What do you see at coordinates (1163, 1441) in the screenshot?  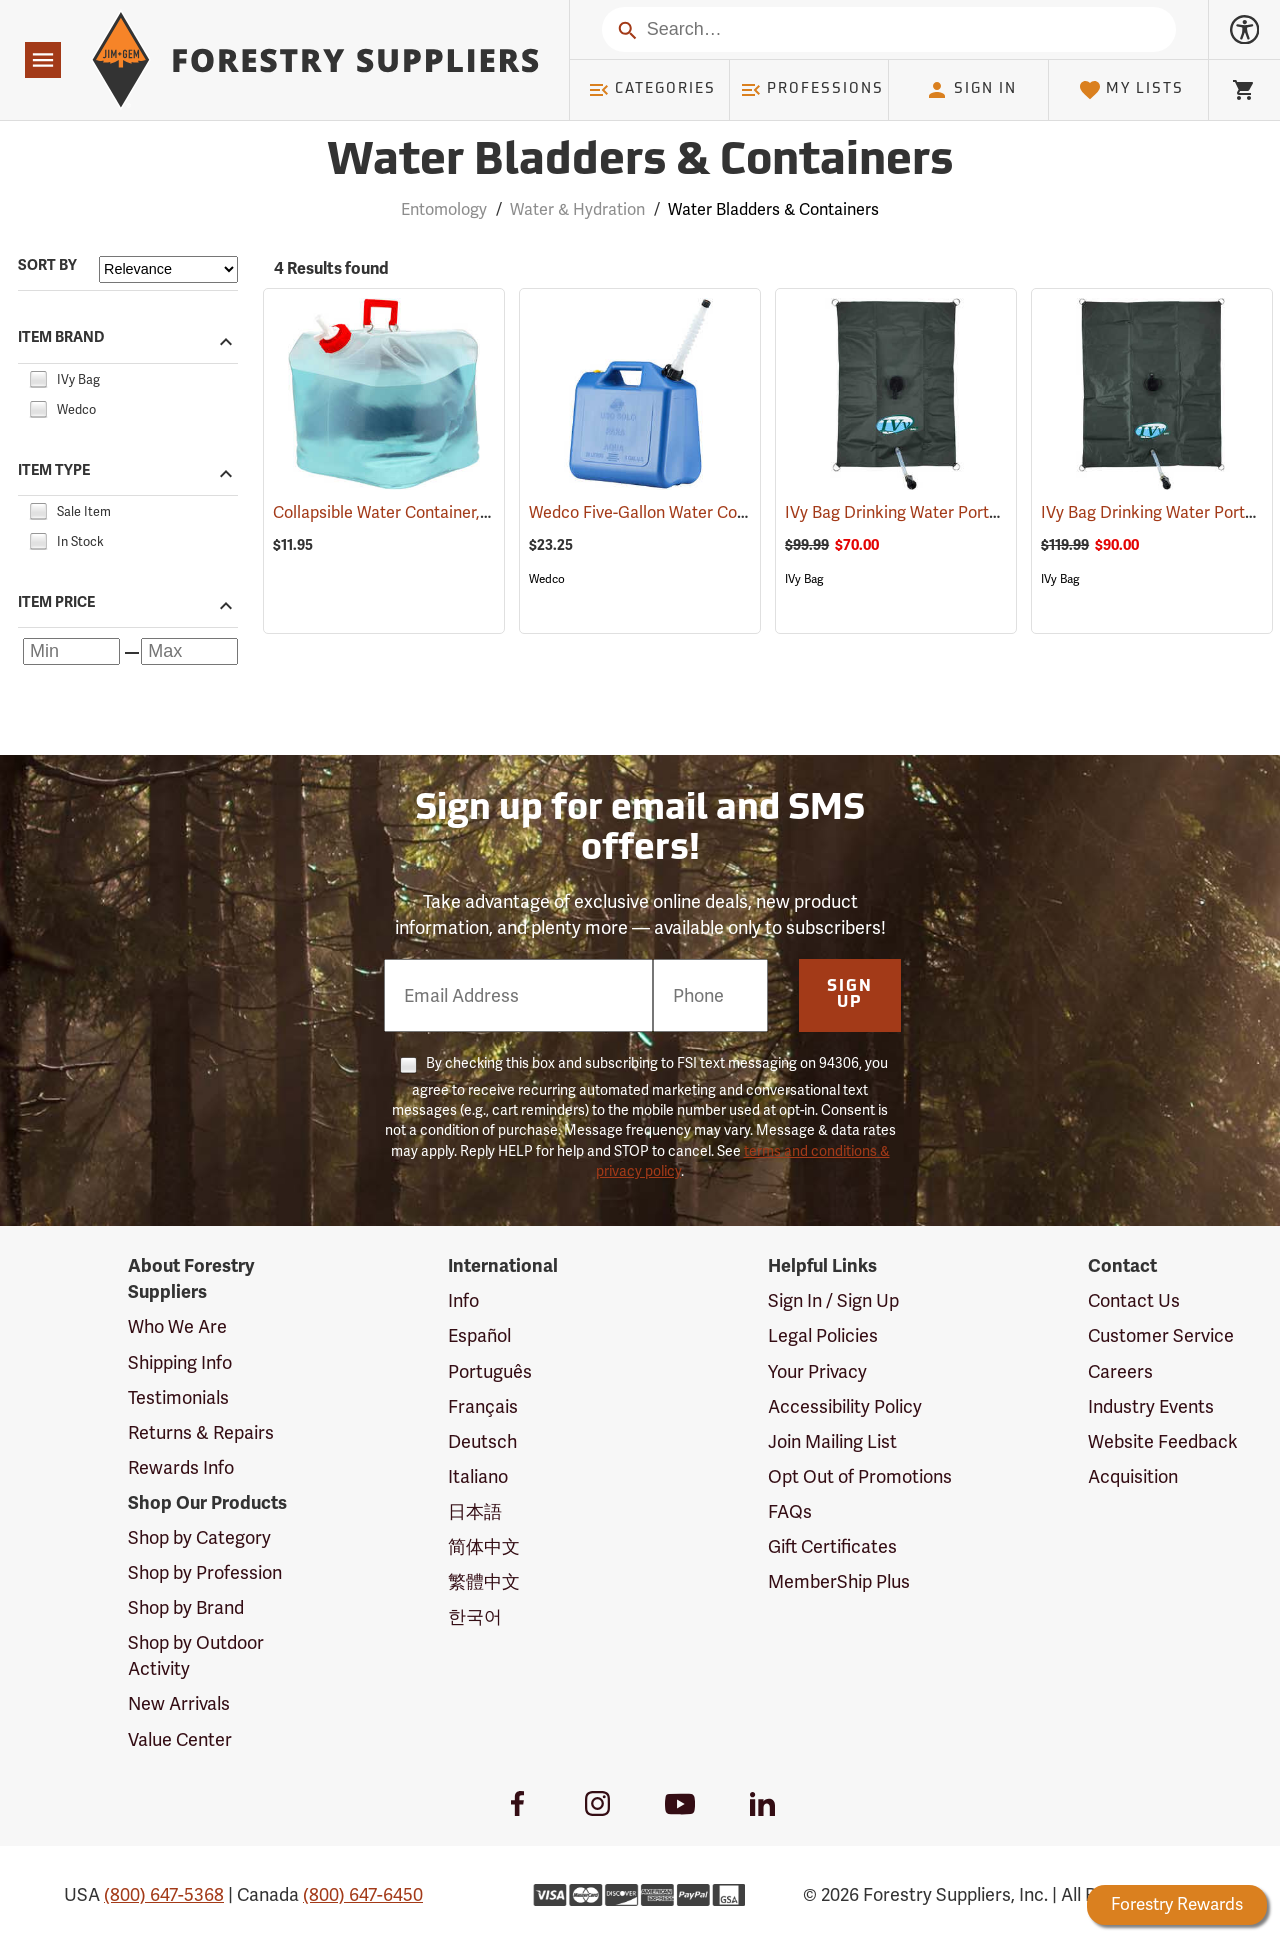 I see `Website Feedback` at bounding box center [1163, 1441].